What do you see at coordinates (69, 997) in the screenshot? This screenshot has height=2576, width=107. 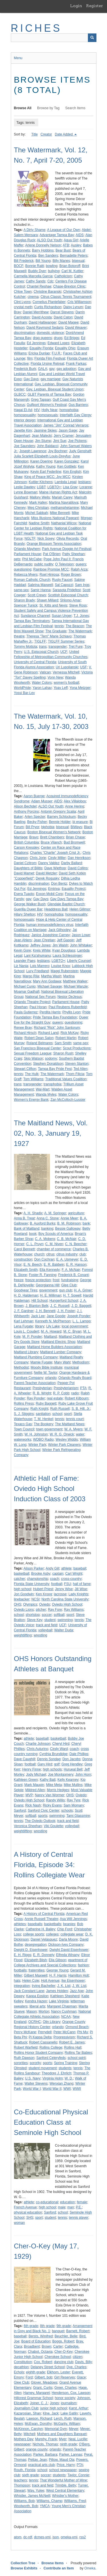 I see `Nestor DeJesus` at bounding box center [69, 997].